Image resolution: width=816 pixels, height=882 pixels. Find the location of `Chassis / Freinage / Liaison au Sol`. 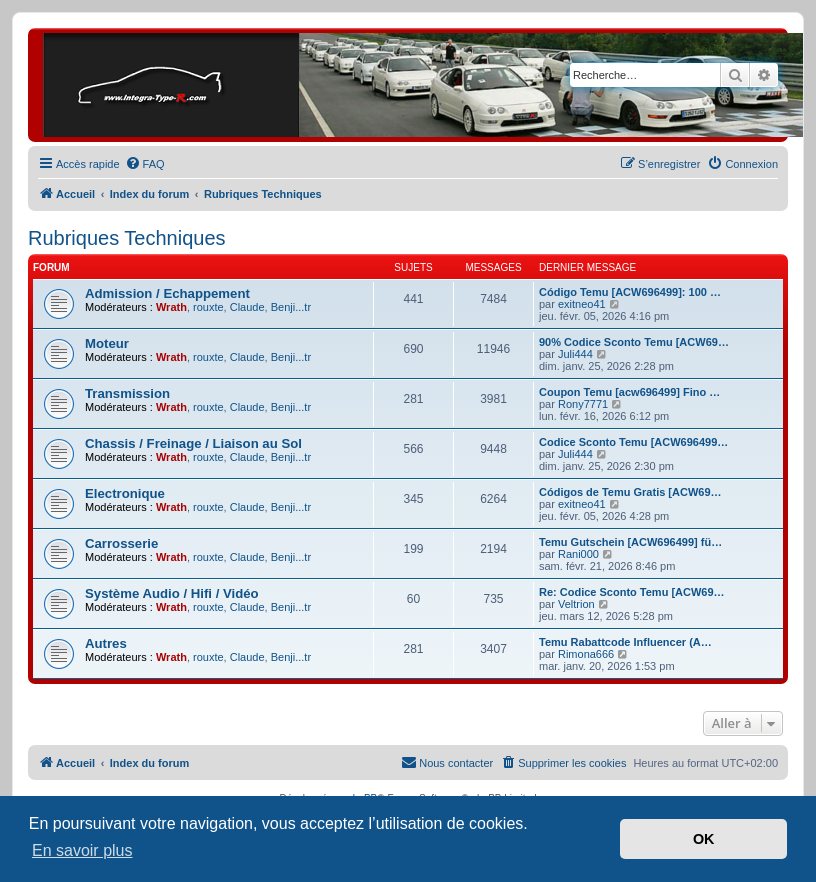

Chassis / Freinage / Liaison au Sol is located at coordinates (193, 443).